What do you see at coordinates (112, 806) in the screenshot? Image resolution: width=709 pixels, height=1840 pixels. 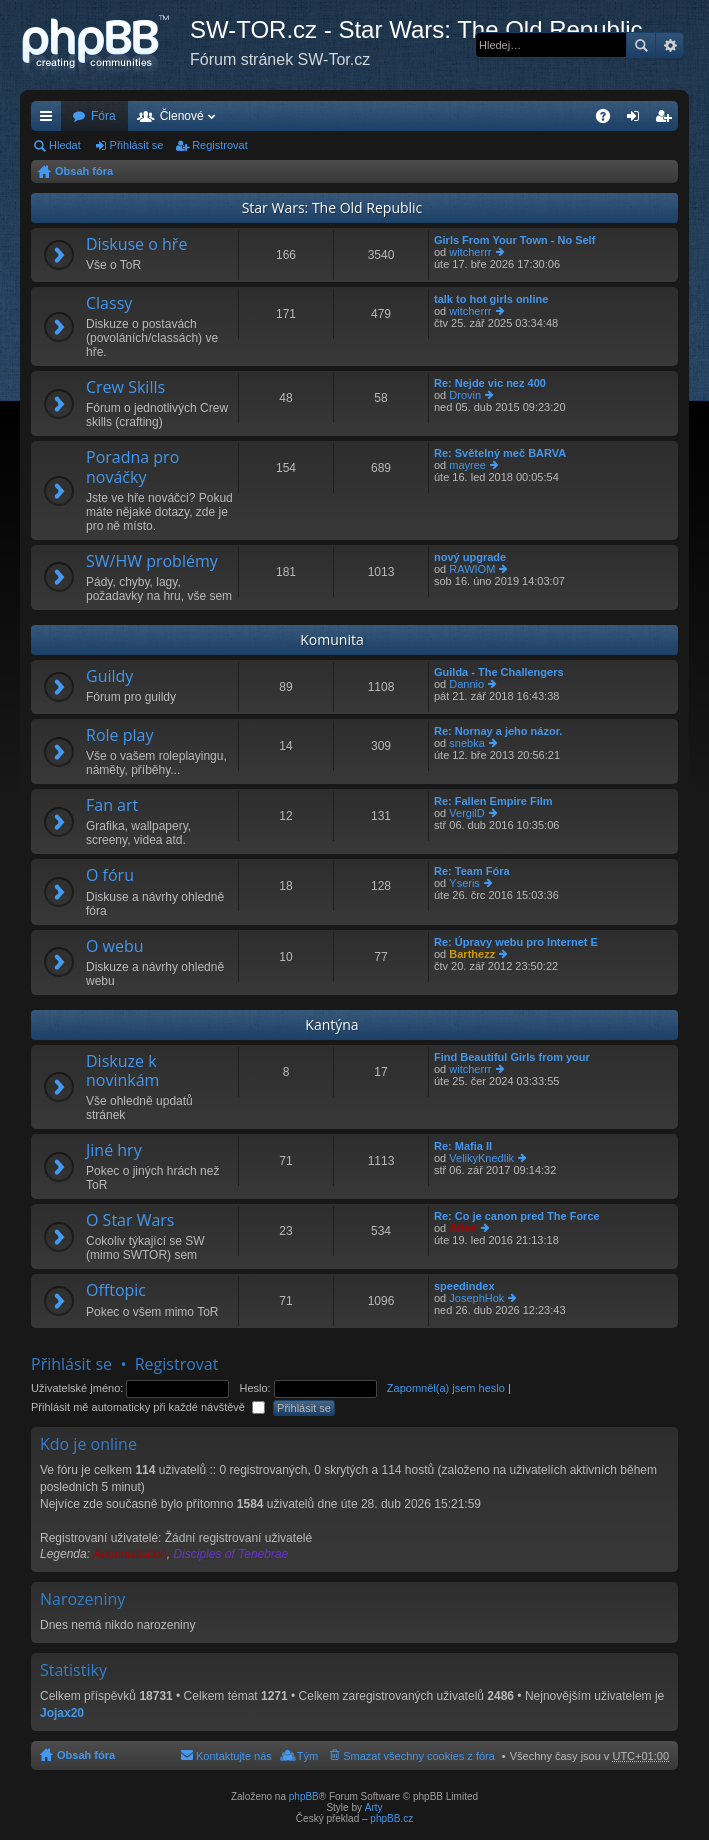 I see `Fan art` at bounding box center [112, 806].